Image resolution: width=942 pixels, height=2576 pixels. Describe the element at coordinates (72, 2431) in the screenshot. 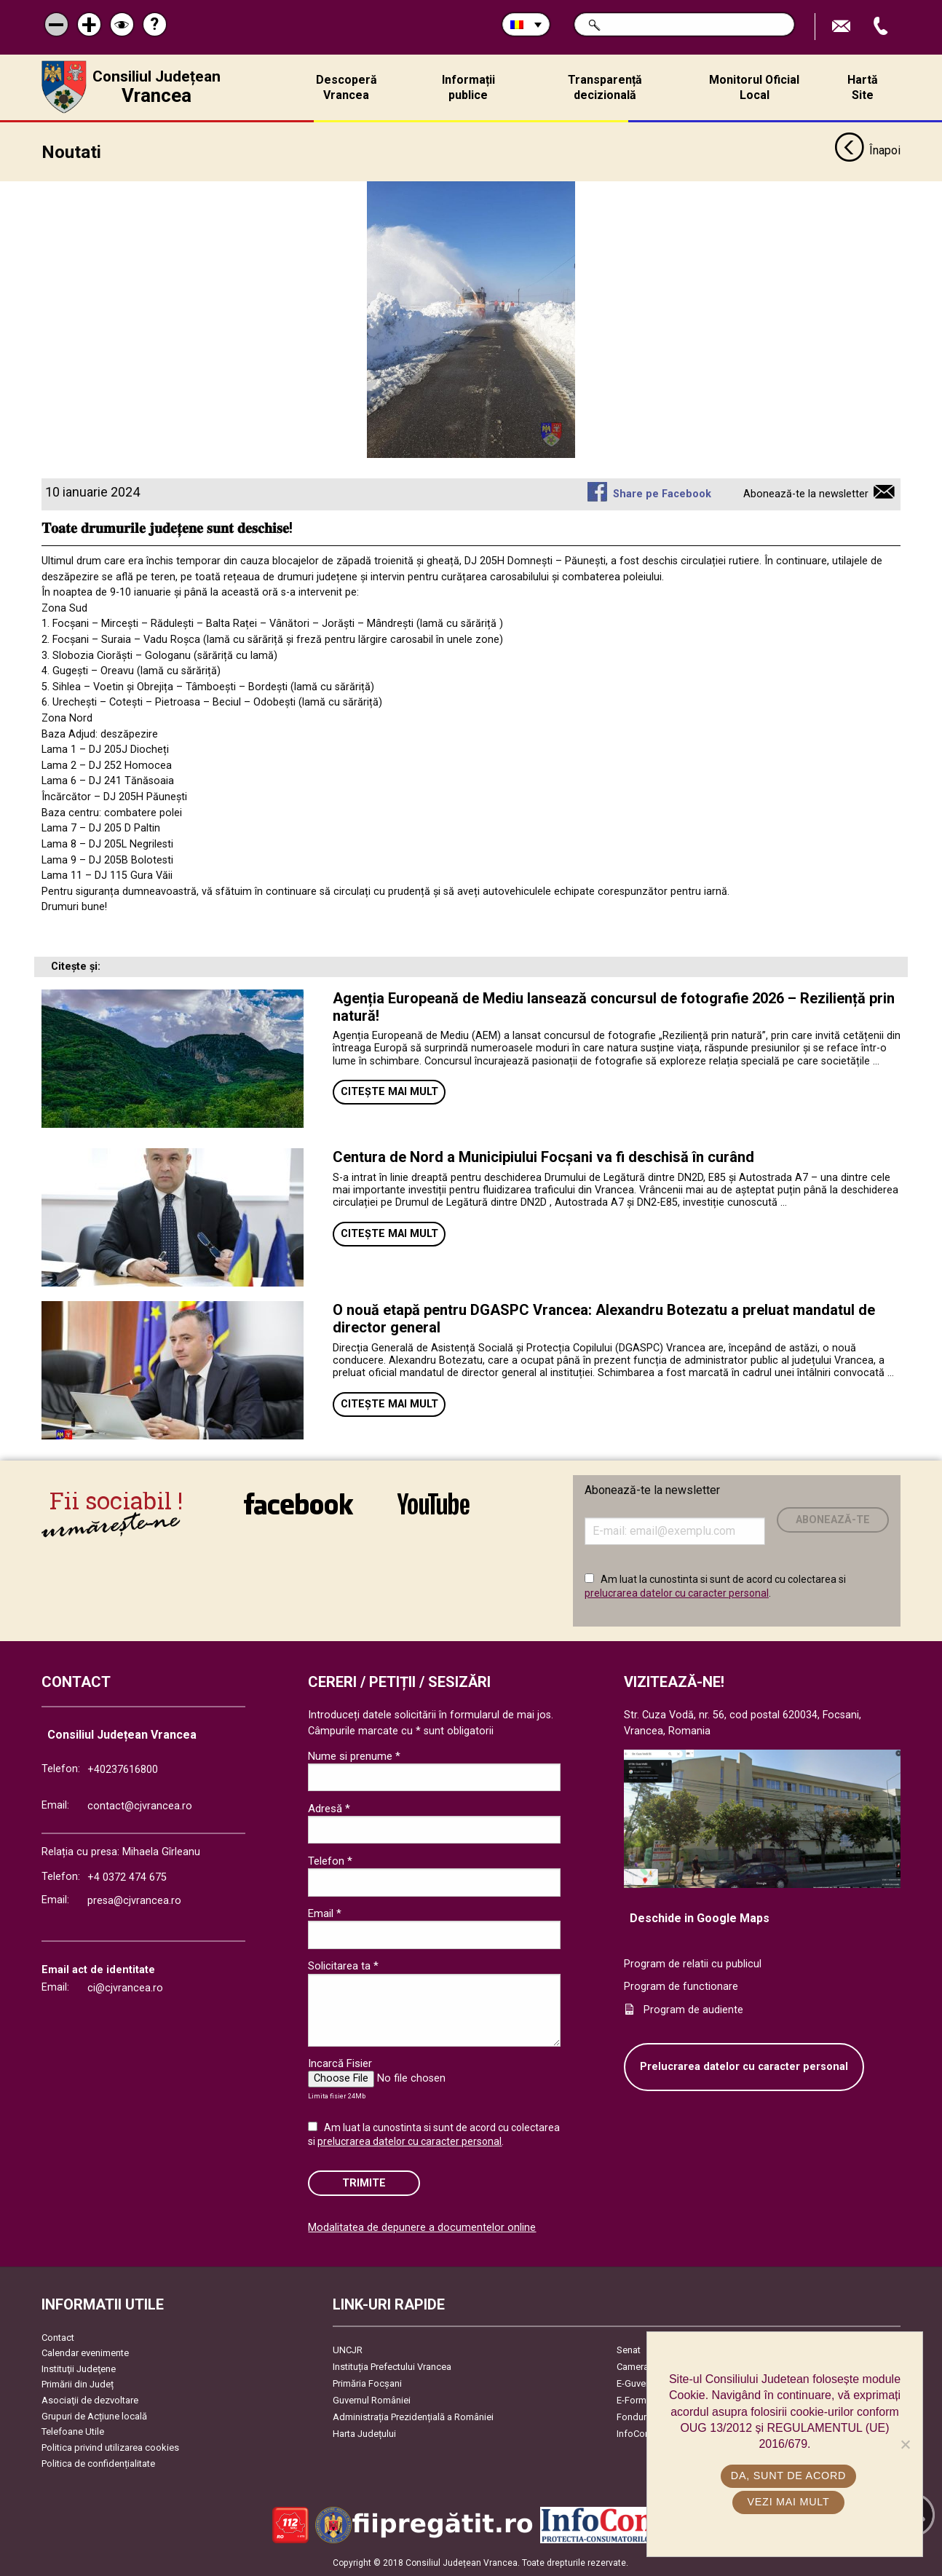

I see `Telefoane Utile` at that location.